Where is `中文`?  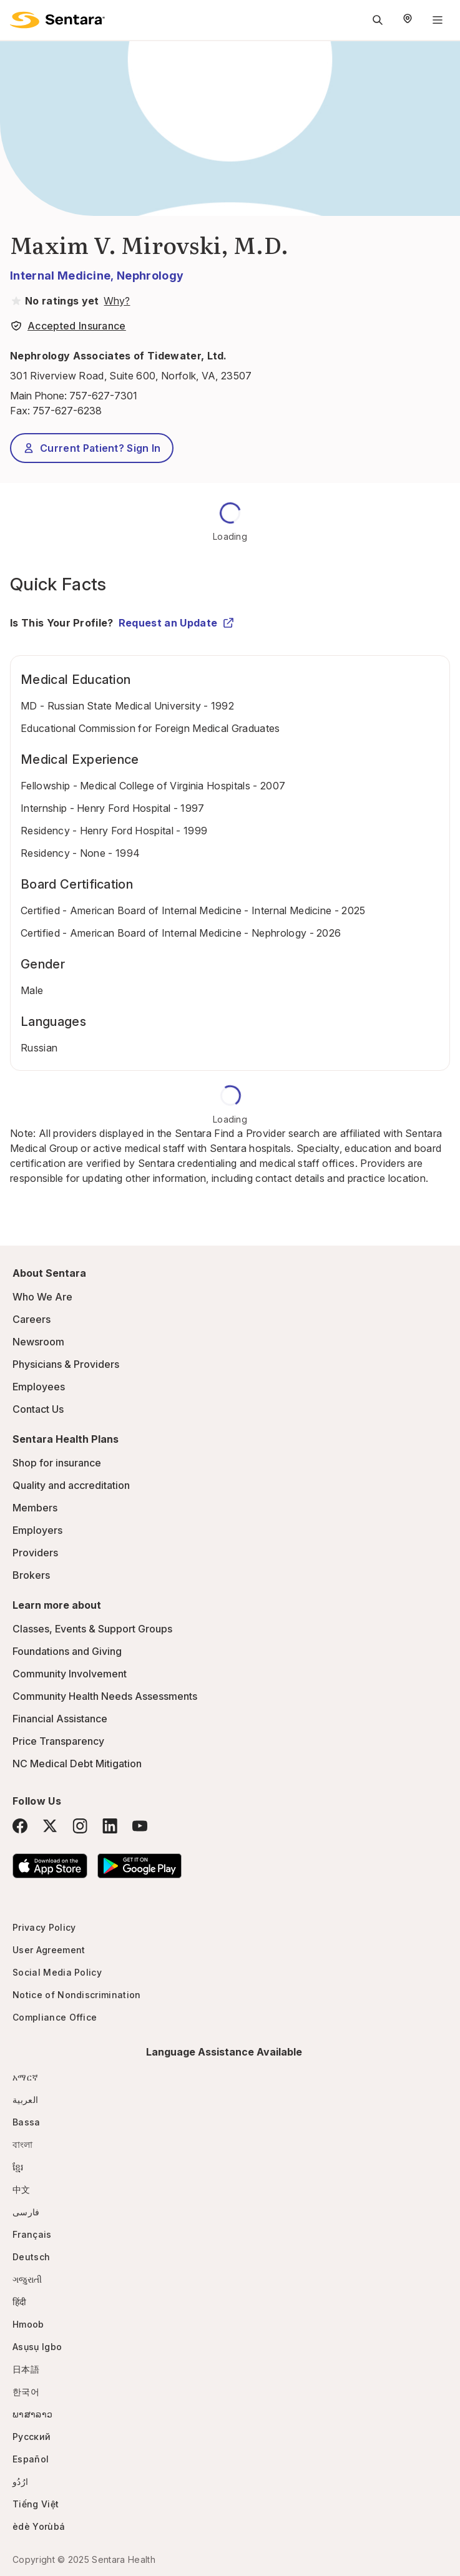
中文 is located at coordinates (21, 2189).